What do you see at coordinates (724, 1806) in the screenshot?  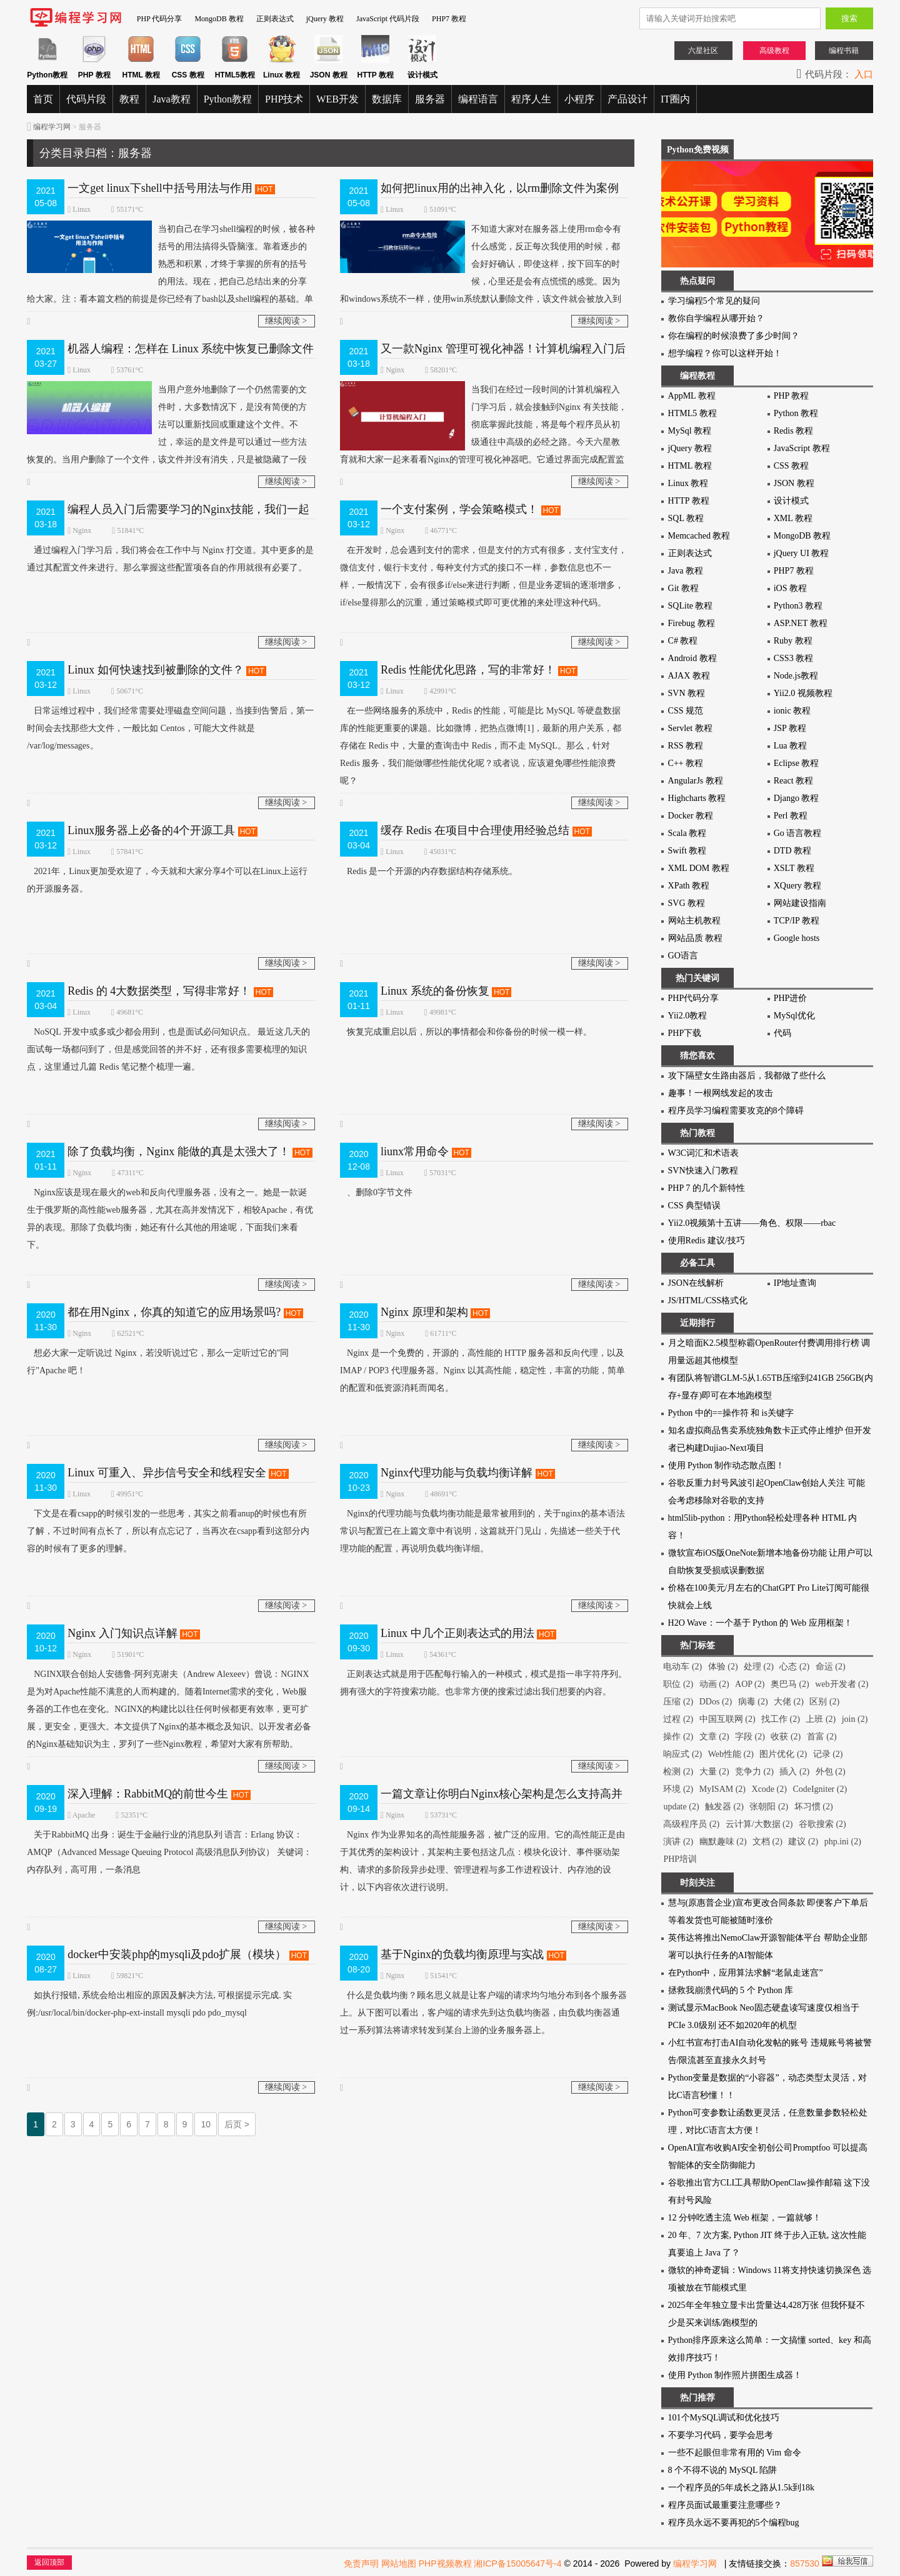 I see `触发器 (2)` at bounding box center [724, 1806].